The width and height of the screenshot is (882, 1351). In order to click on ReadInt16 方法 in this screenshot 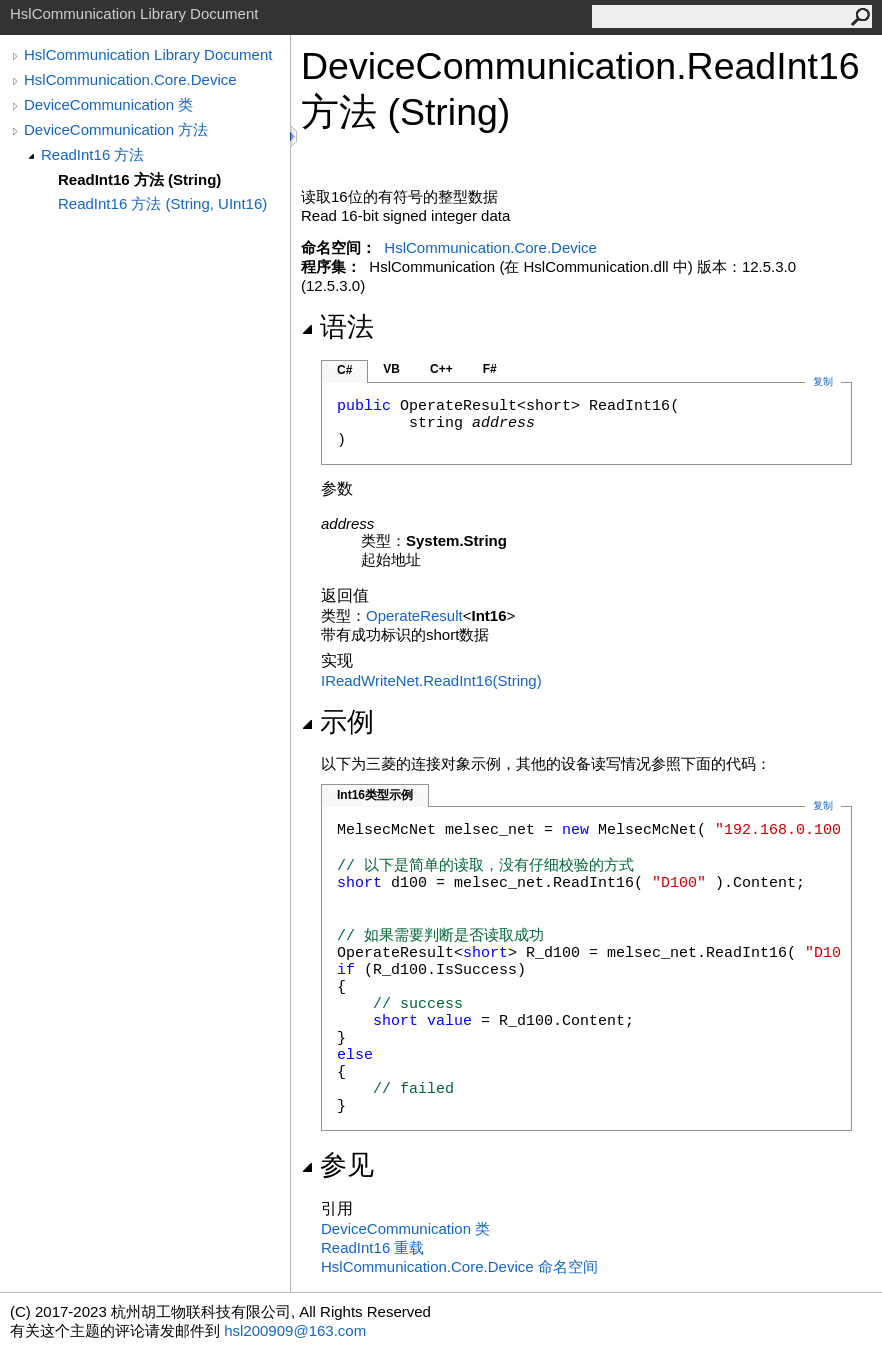, I will do `click(92, 154)`.